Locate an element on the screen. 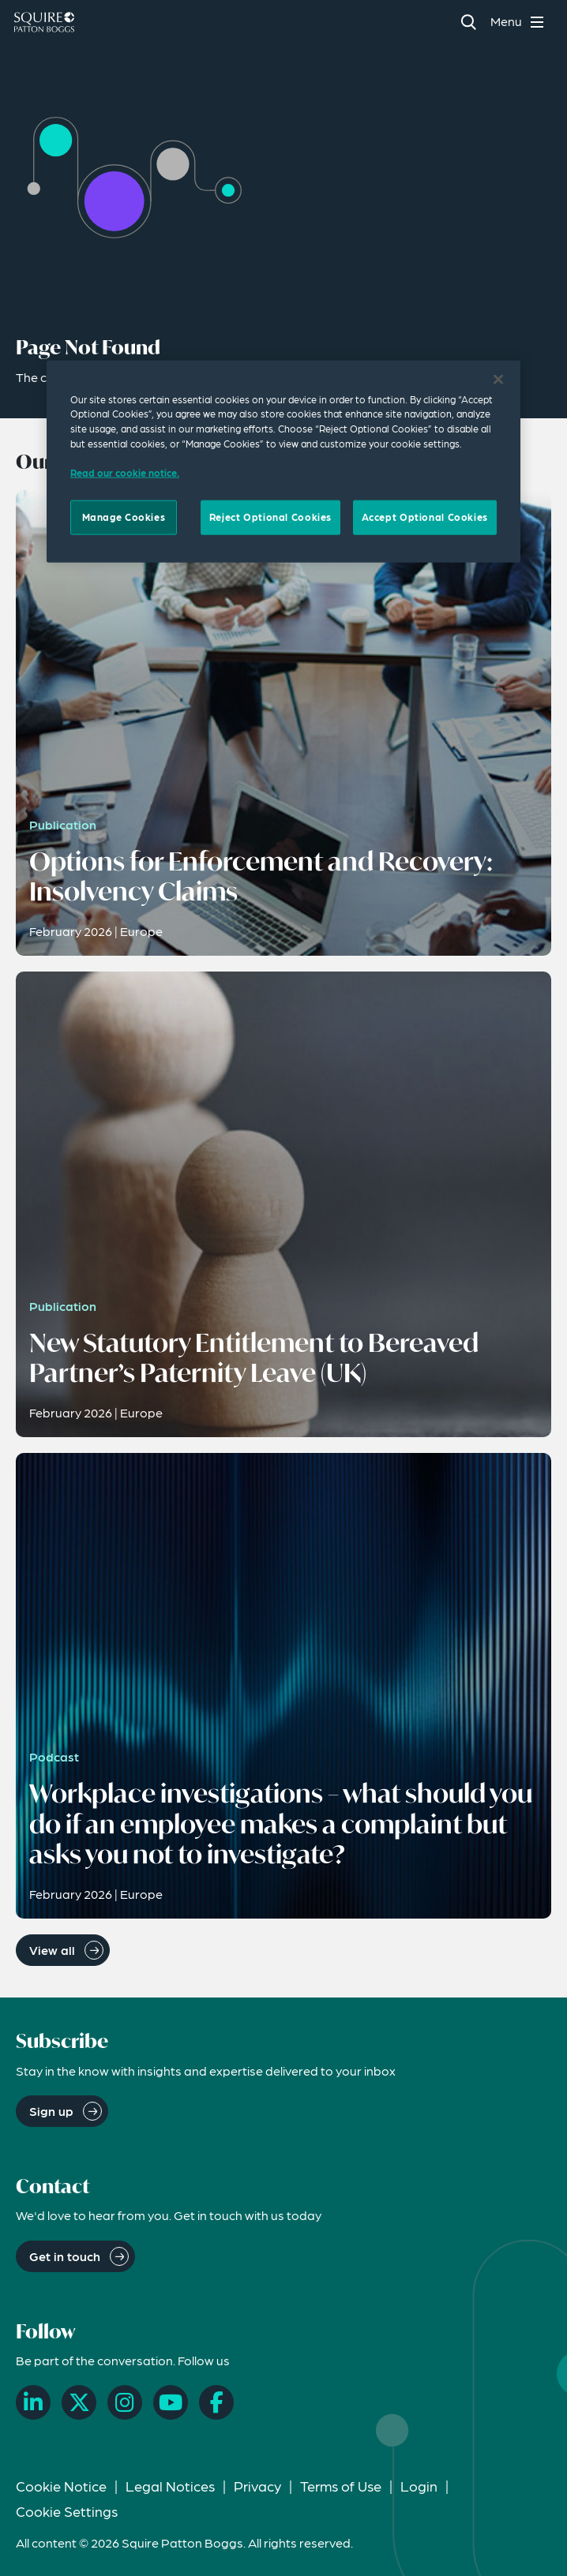  Legal Notices is located at coordinates (170, 2486).